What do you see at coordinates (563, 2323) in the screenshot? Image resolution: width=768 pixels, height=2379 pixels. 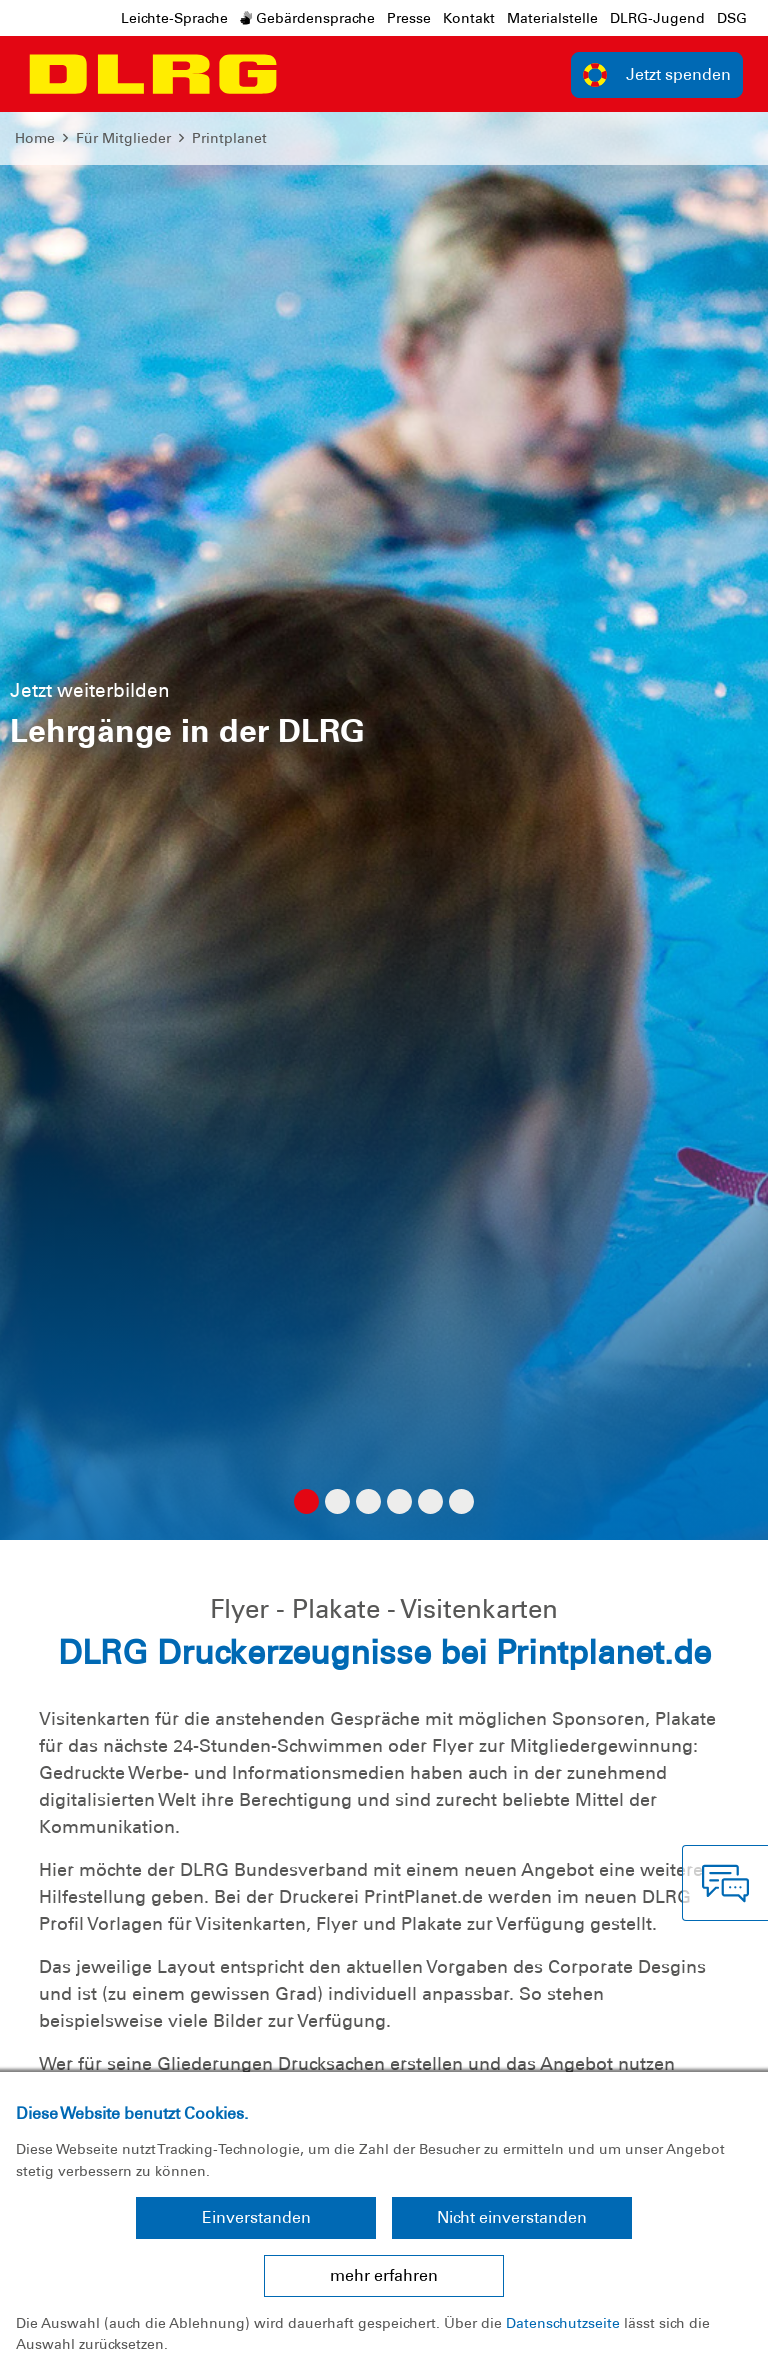 I see `Datenschutzseite` at bounding box center [563, 2323].